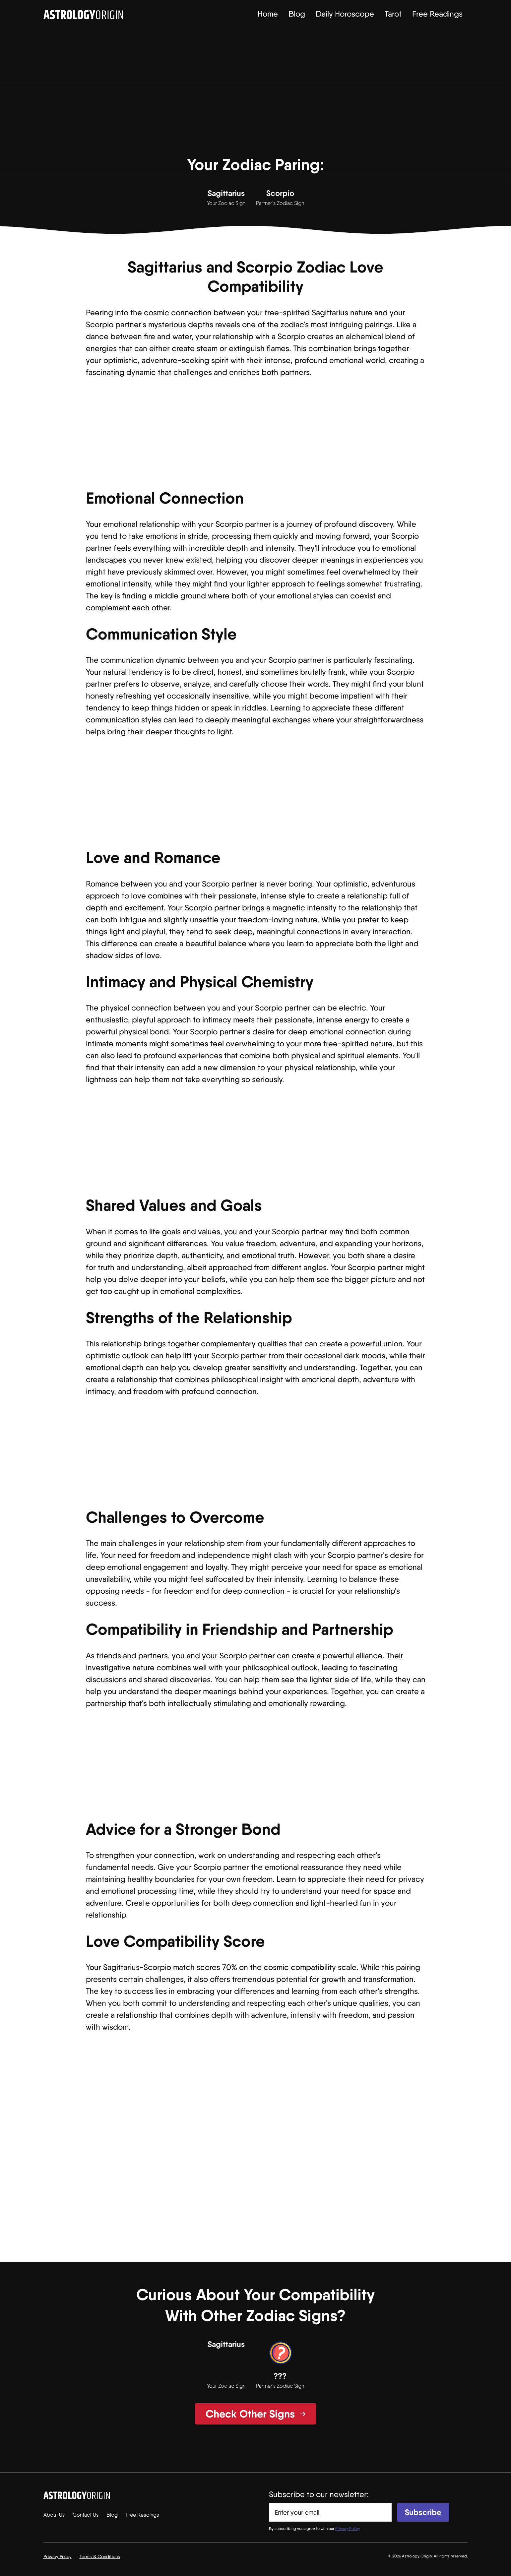 This screenshot has height=2576, width=511. I want to click on Free Readings, so click(437, 14).